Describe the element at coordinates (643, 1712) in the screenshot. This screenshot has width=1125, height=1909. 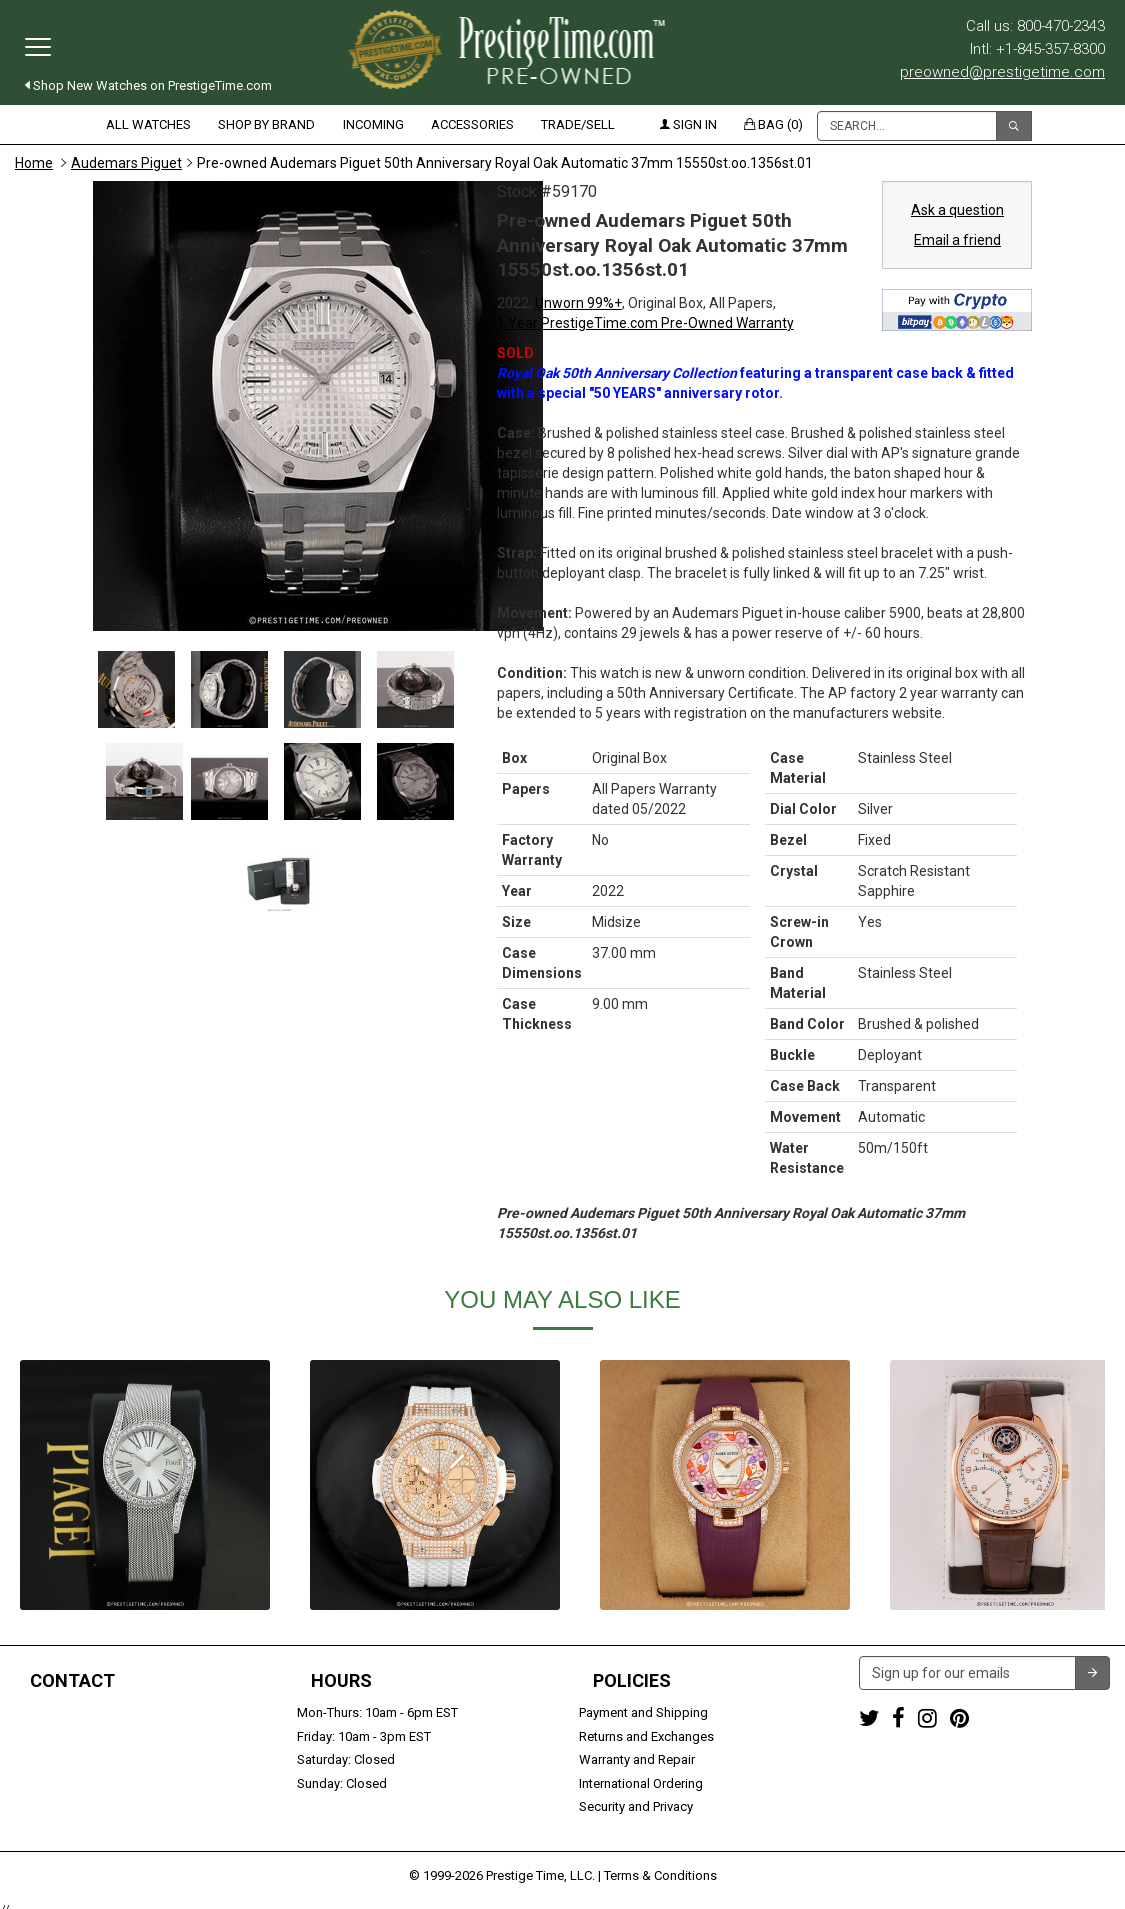
I see `Payment and Shipping` at that location.